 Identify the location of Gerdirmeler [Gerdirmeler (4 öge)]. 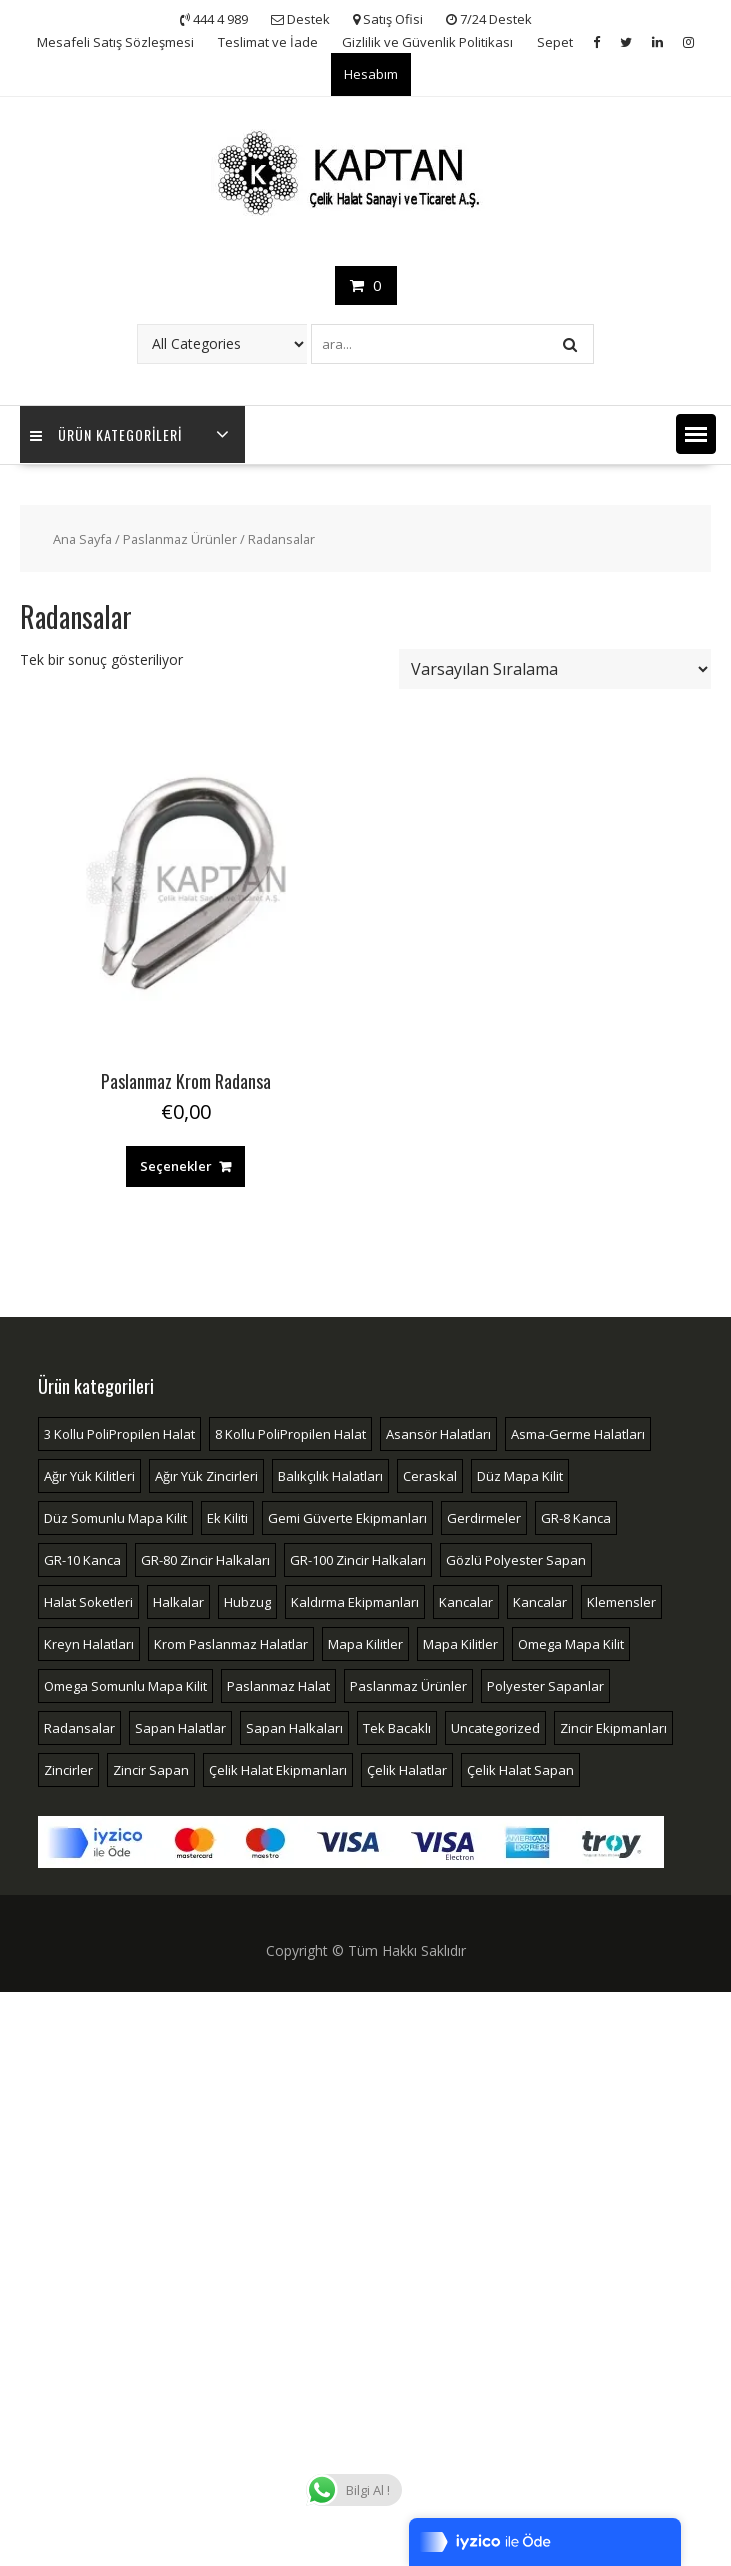
(484, 1518).